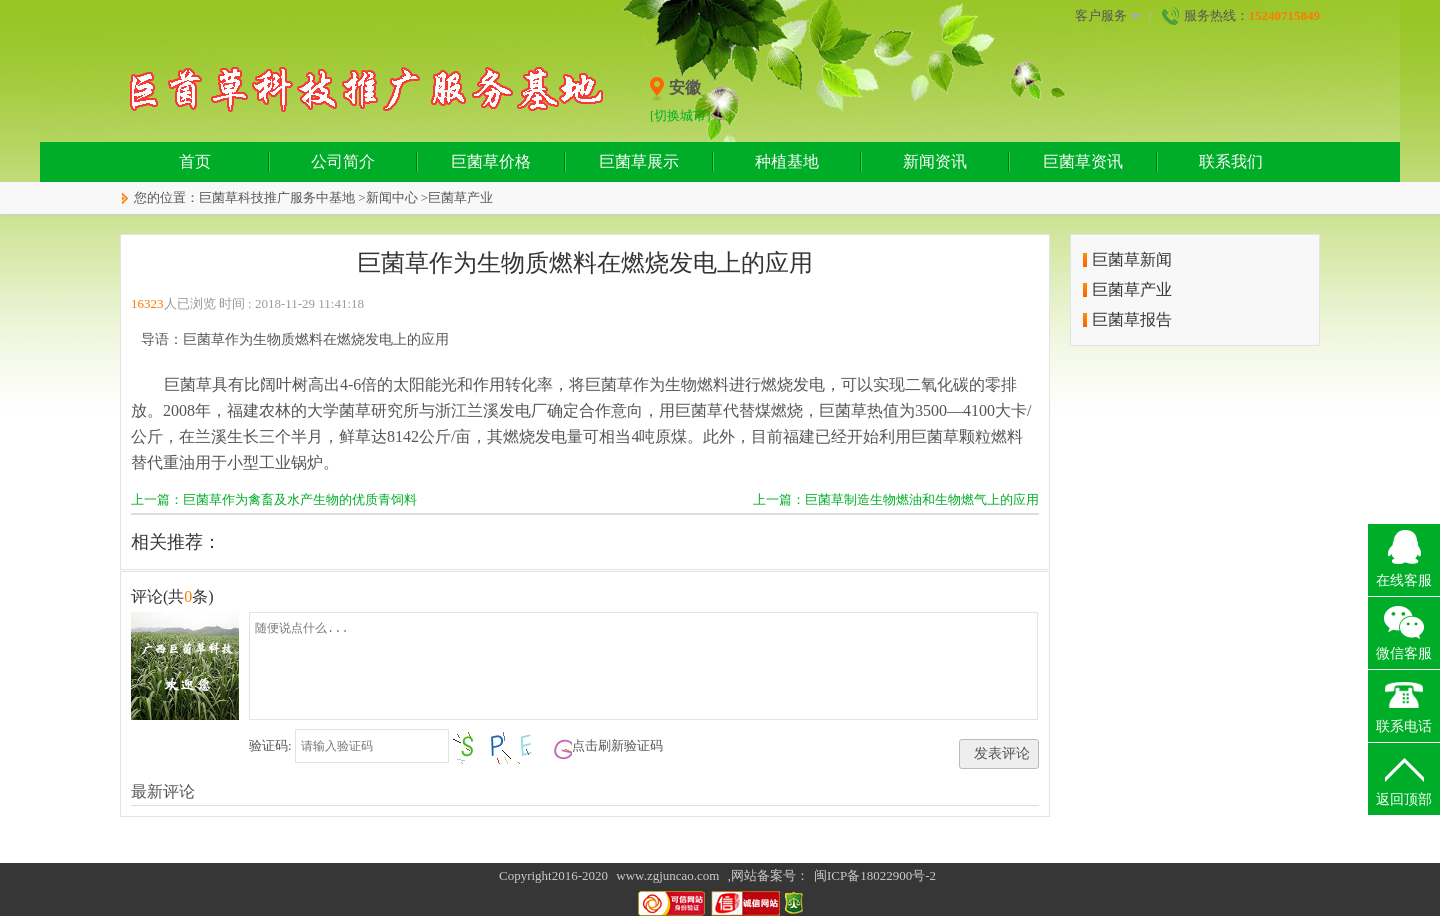 The width and height of the screenshot is (1440, 916). Describe the element at coordinates (274, 499) in the screenshot. I see `上一篇：巨菌草作为禽畜及水产生物的优质青饲料` at that location.